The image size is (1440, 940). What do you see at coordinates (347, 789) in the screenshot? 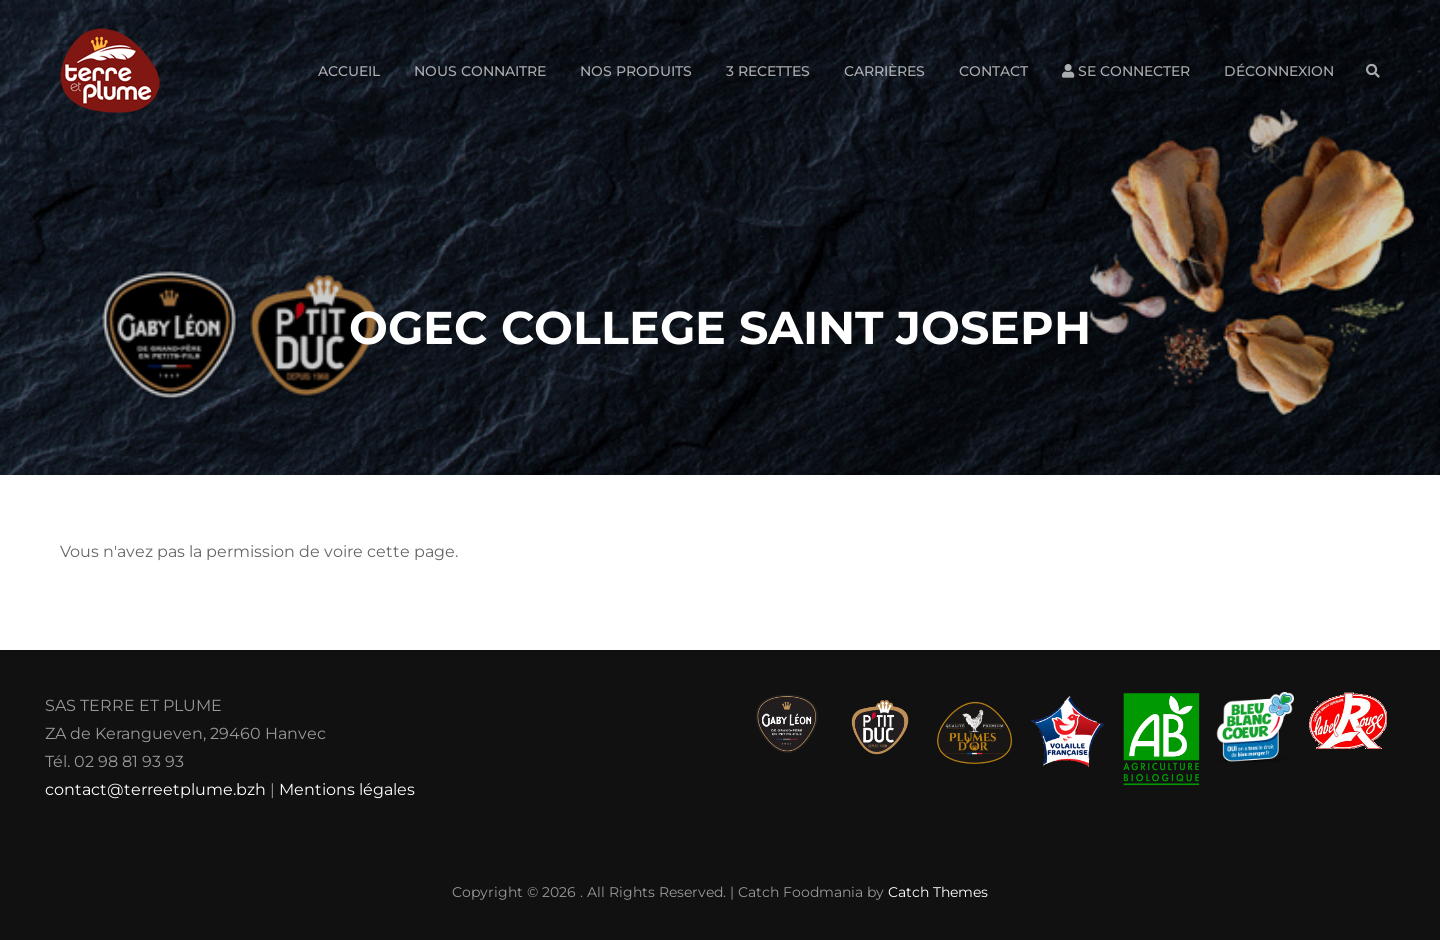
I see `Mentions légales` at bounding box center [347, 789].